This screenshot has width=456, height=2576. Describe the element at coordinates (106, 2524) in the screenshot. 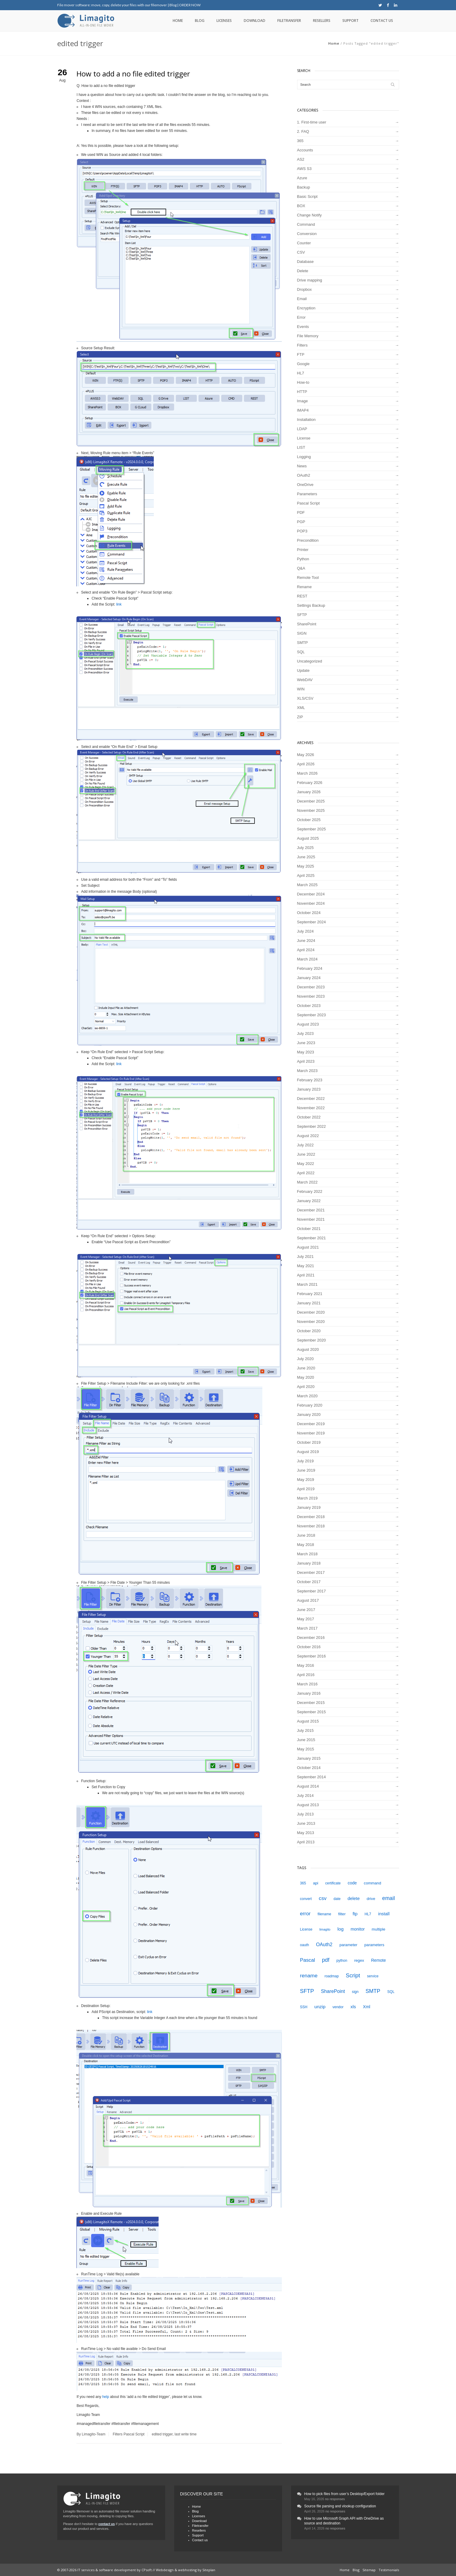

I see `contact us` at that location.